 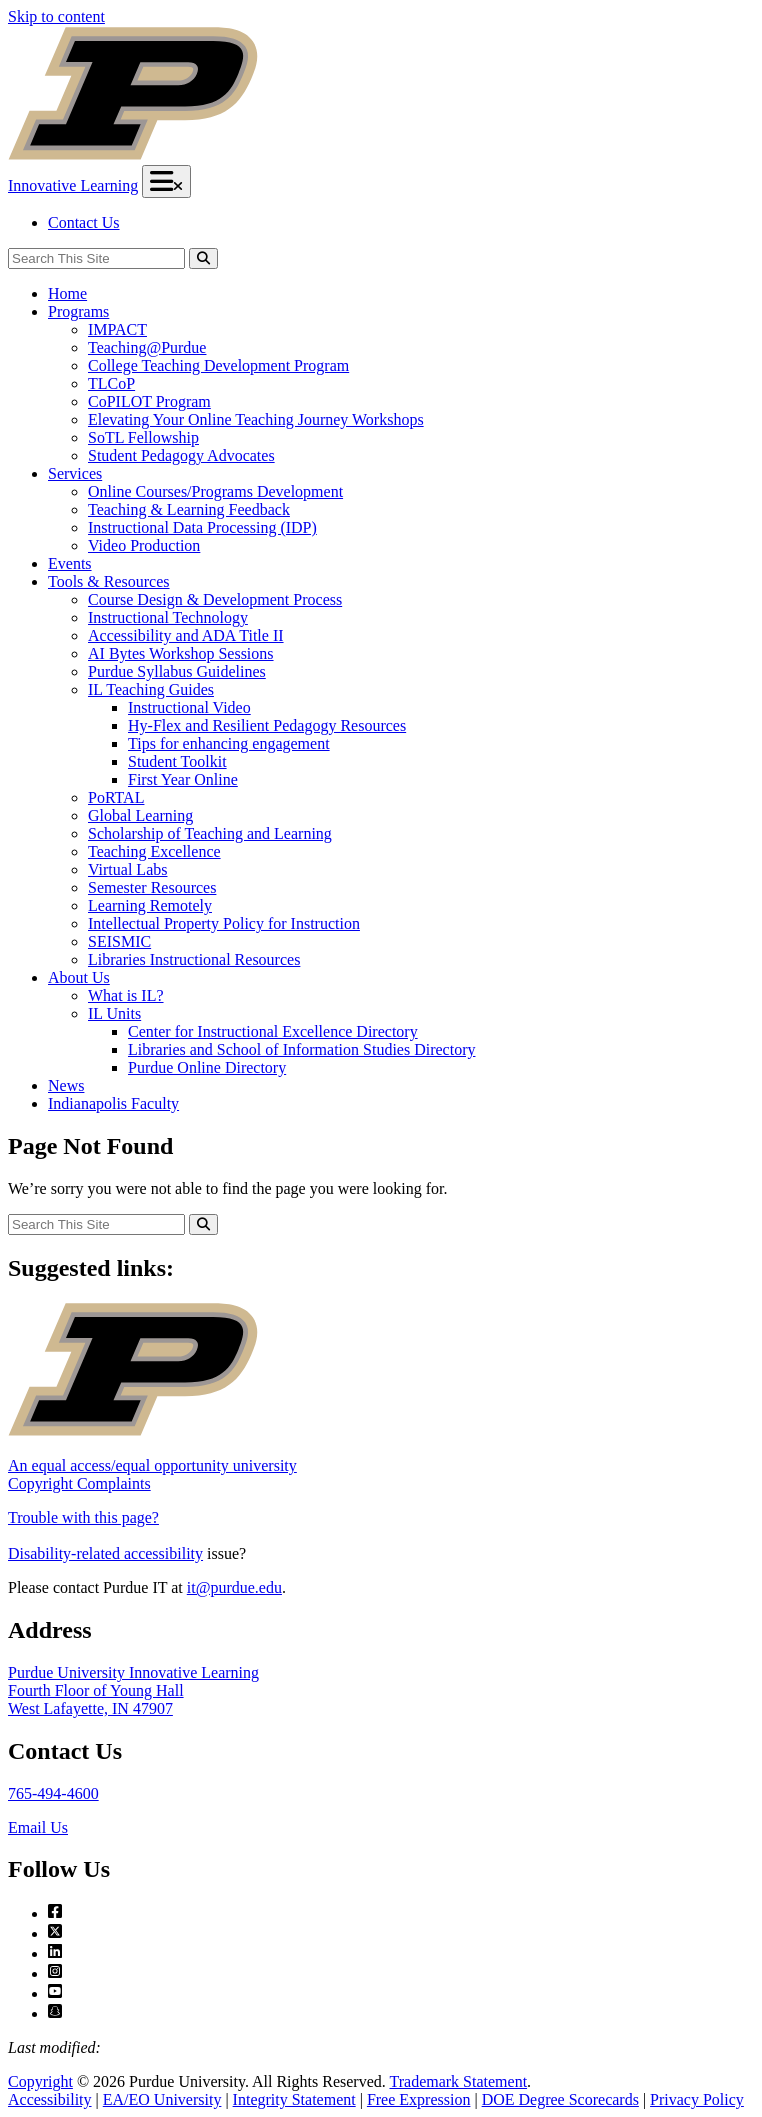 What do you see at coordinates (458, 2081) in the screenshot?
I see `Trademark Statement` at bounding box center [458, 2081].